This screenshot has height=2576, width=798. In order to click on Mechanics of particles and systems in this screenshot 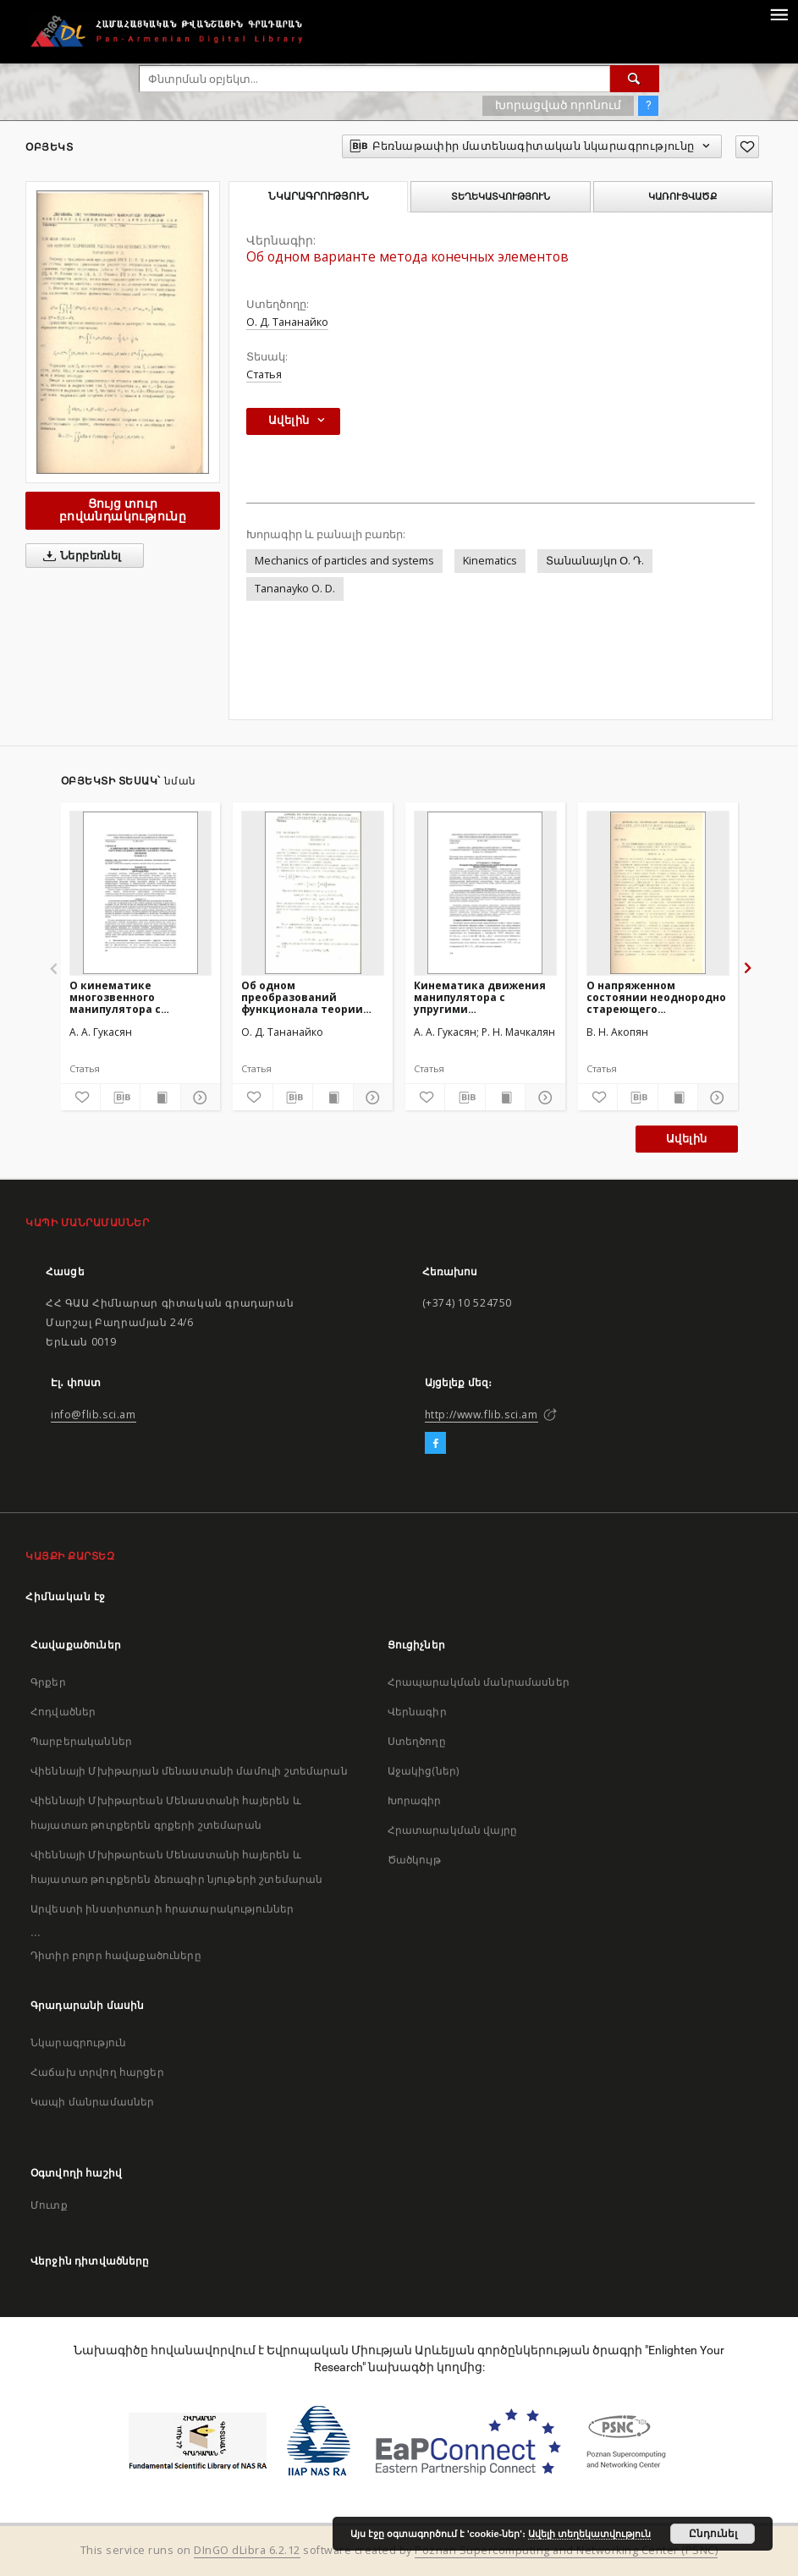, I will do `click(344, 560)`.